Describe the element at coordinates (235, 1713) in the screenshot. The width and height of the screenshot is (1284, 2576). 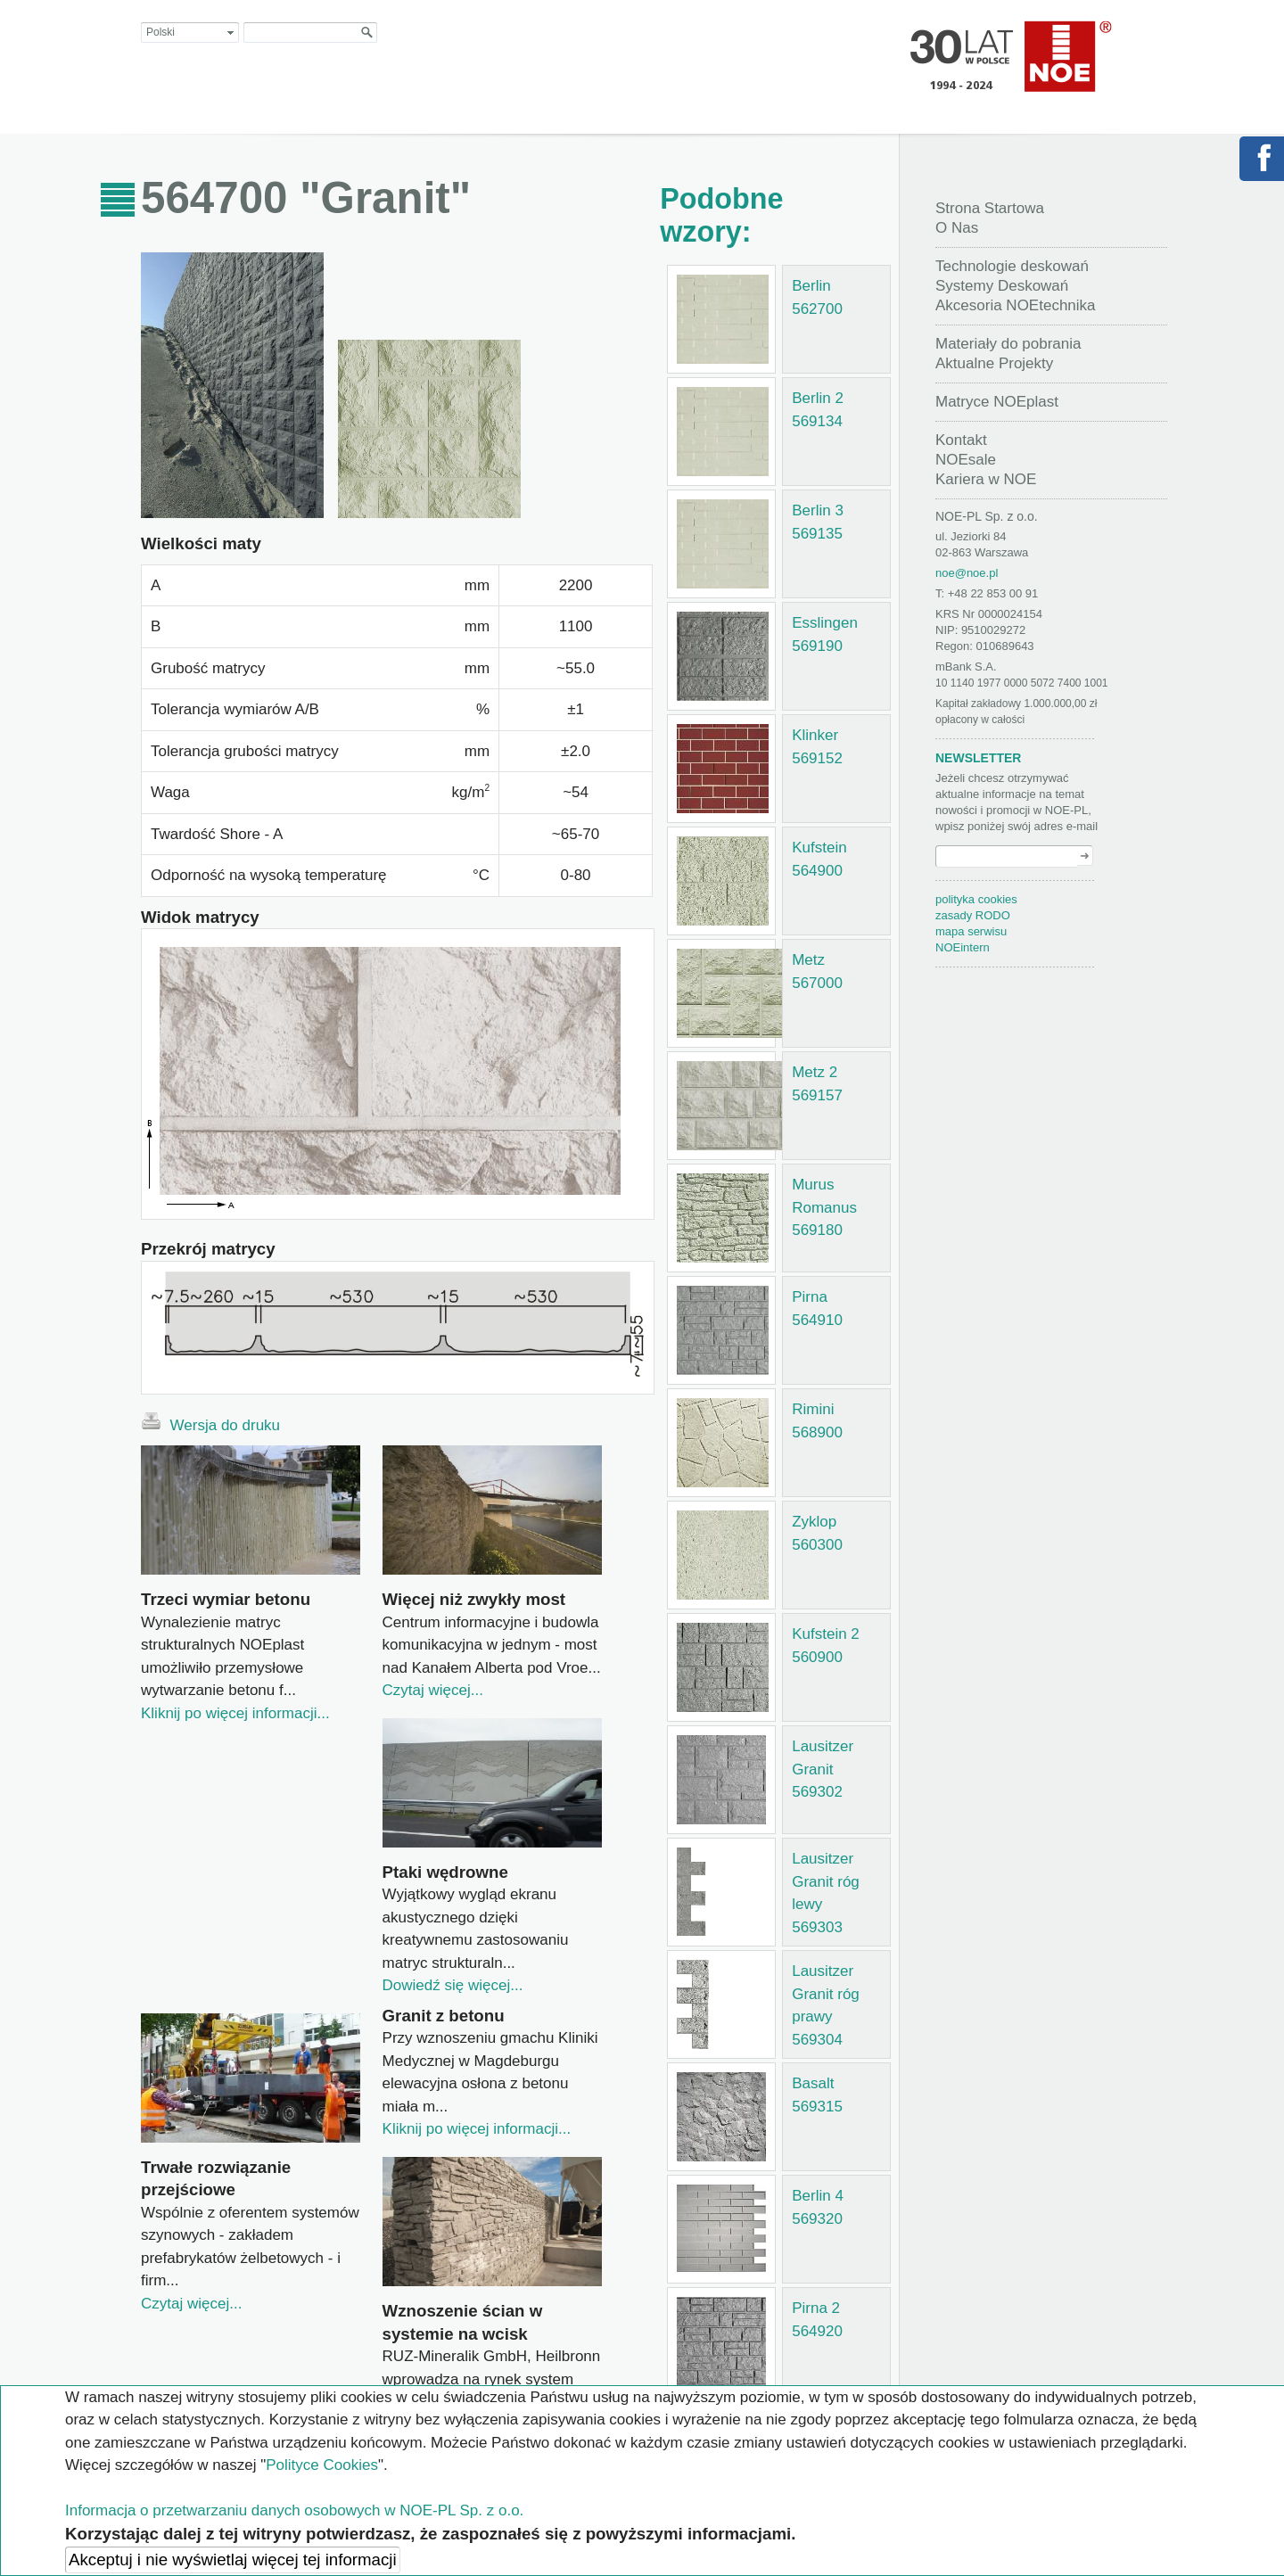
I see `Kliknij po więcej informacji...` at that location.